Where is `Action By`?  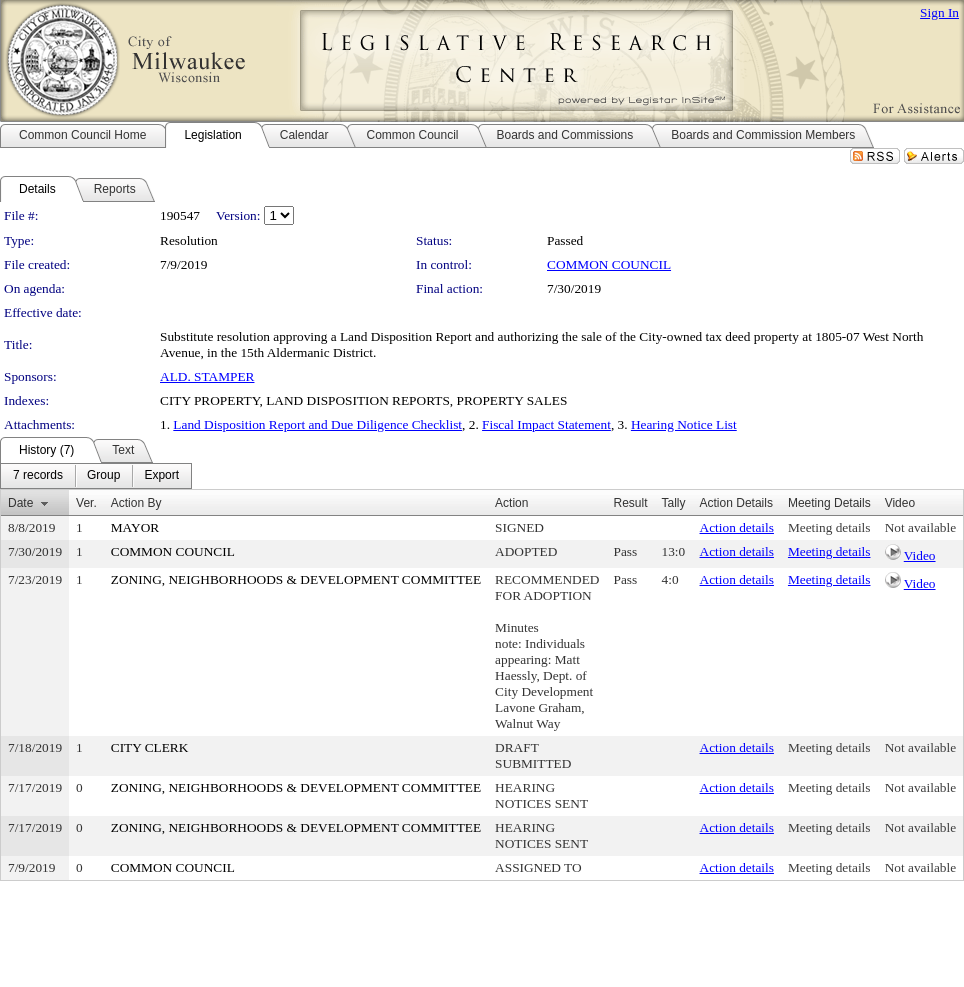 Action By is located at coordinates (136, 503).